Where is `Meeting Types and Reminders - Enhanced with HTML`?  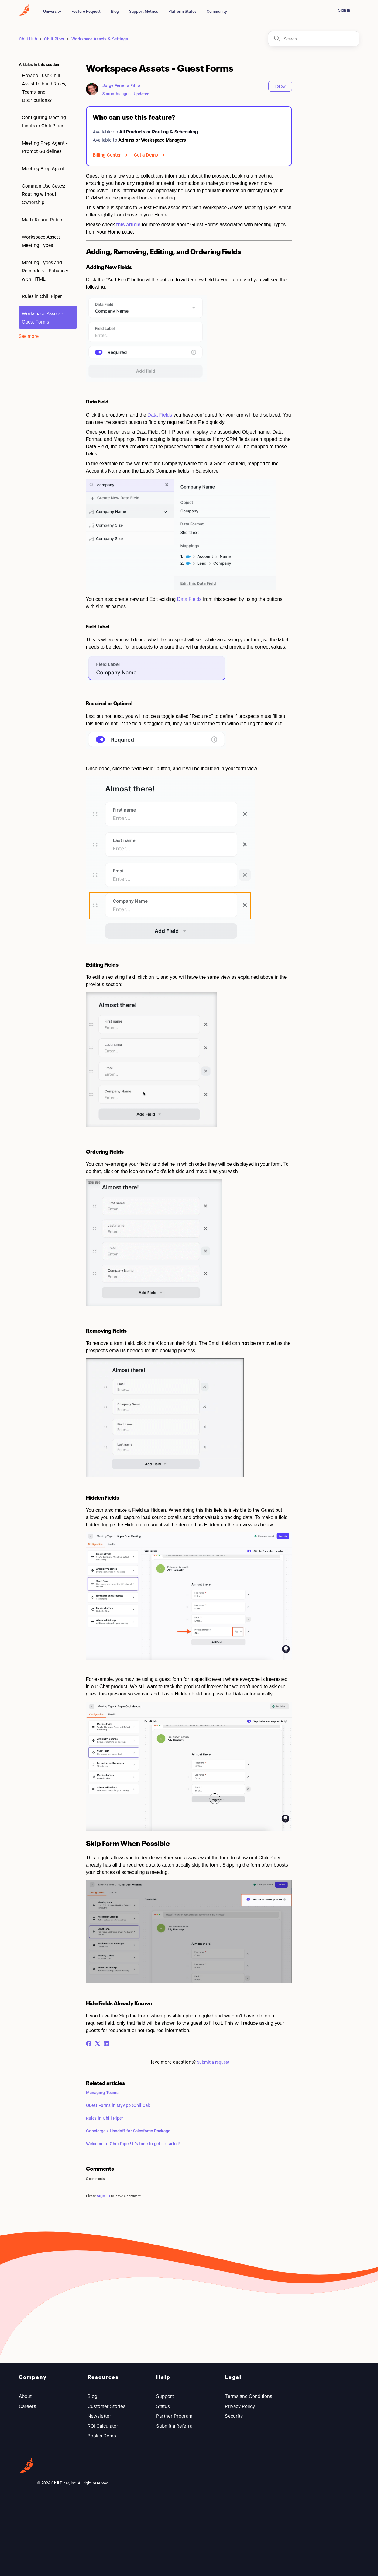
Meeting Types and Reminders - Enhanced with HTML is located at coordinates (46, 270).